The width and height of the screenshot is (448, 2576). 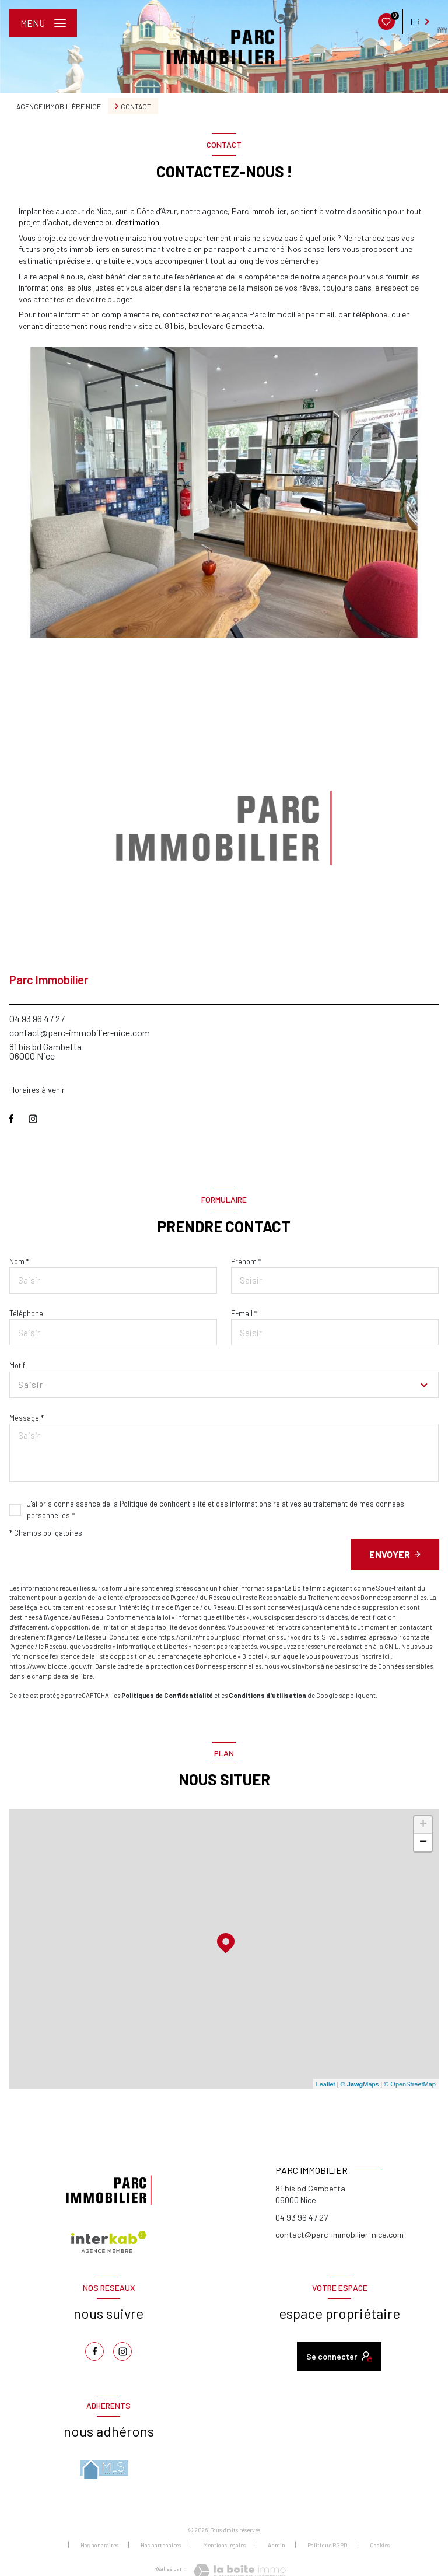 What do you see at coordinates (33, 1118) in the screenshot?
I see `[TRAD_LEVANT_visiternotrepageinstagram - Ouverture nouvelle fenêtre]` at bounding box center [33, 1118].